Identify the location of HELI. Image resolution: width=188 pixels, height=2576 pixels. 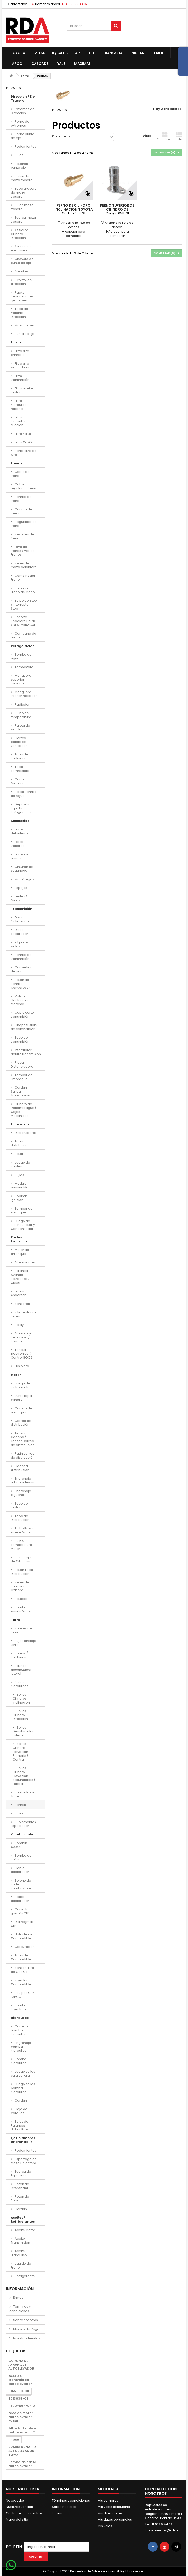
(92, 52).